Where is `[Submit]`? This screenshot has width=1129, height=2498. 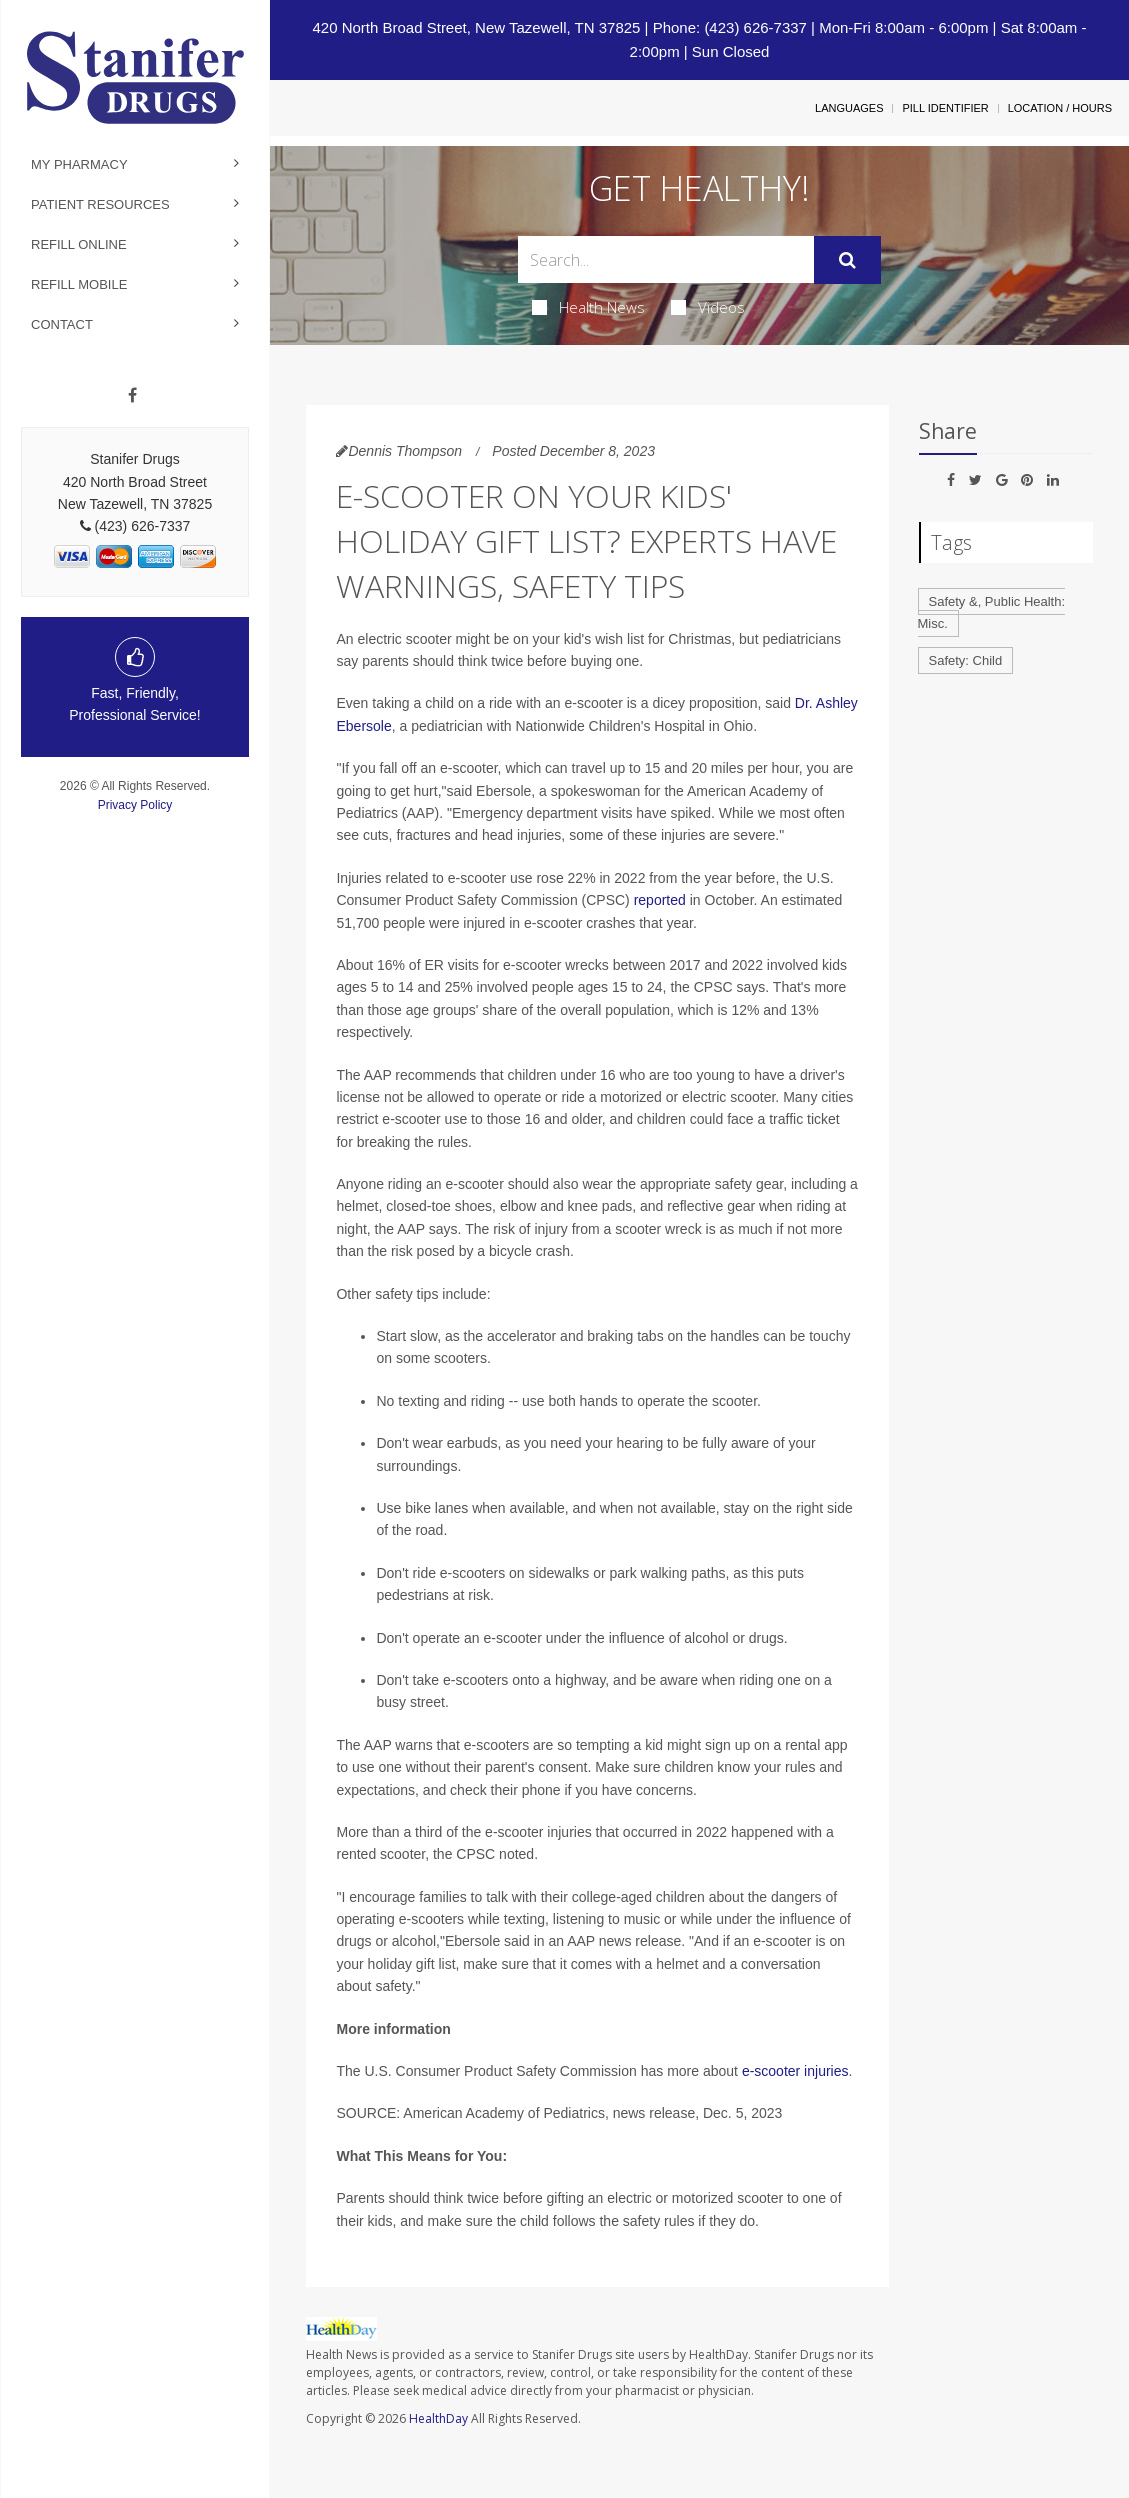 [Submit] is located at coordinates (847, 260).